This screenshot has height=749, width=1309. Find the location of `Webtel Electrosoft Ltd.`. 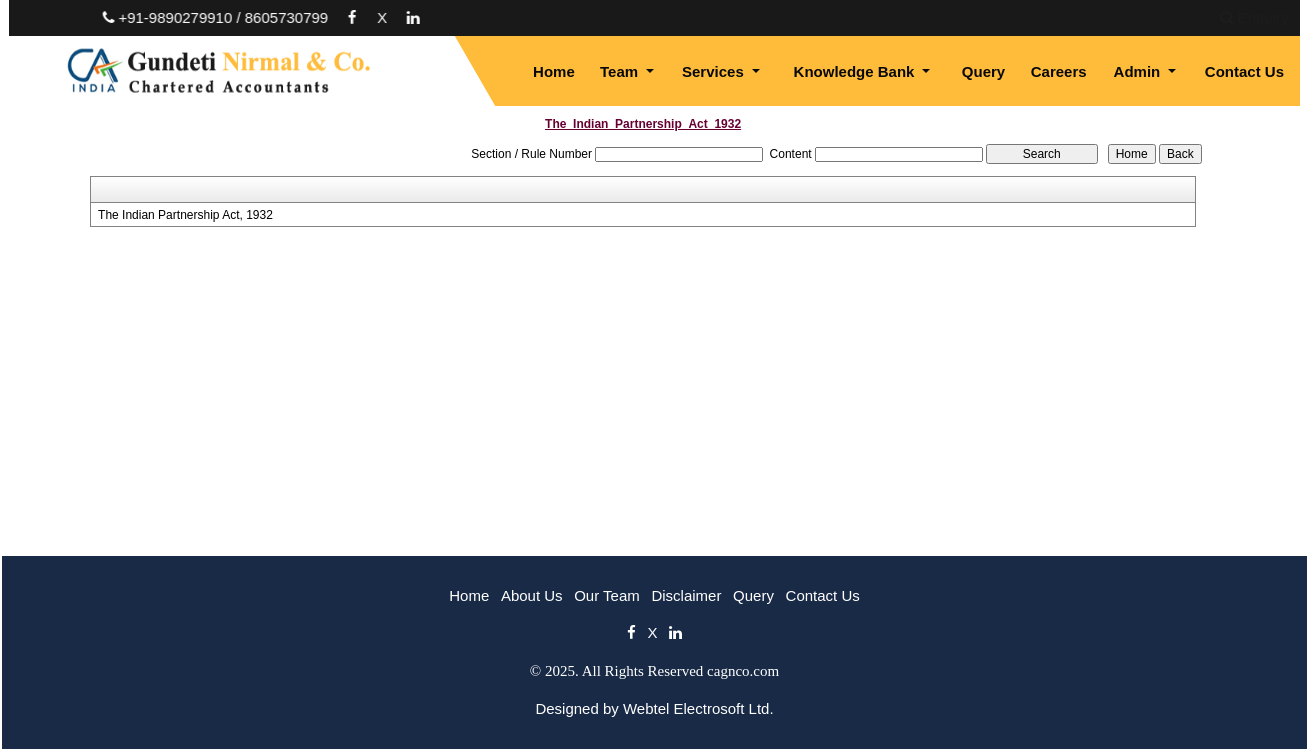

Webtel Electrosoft Ltd. is located at coordinates (698, 708).